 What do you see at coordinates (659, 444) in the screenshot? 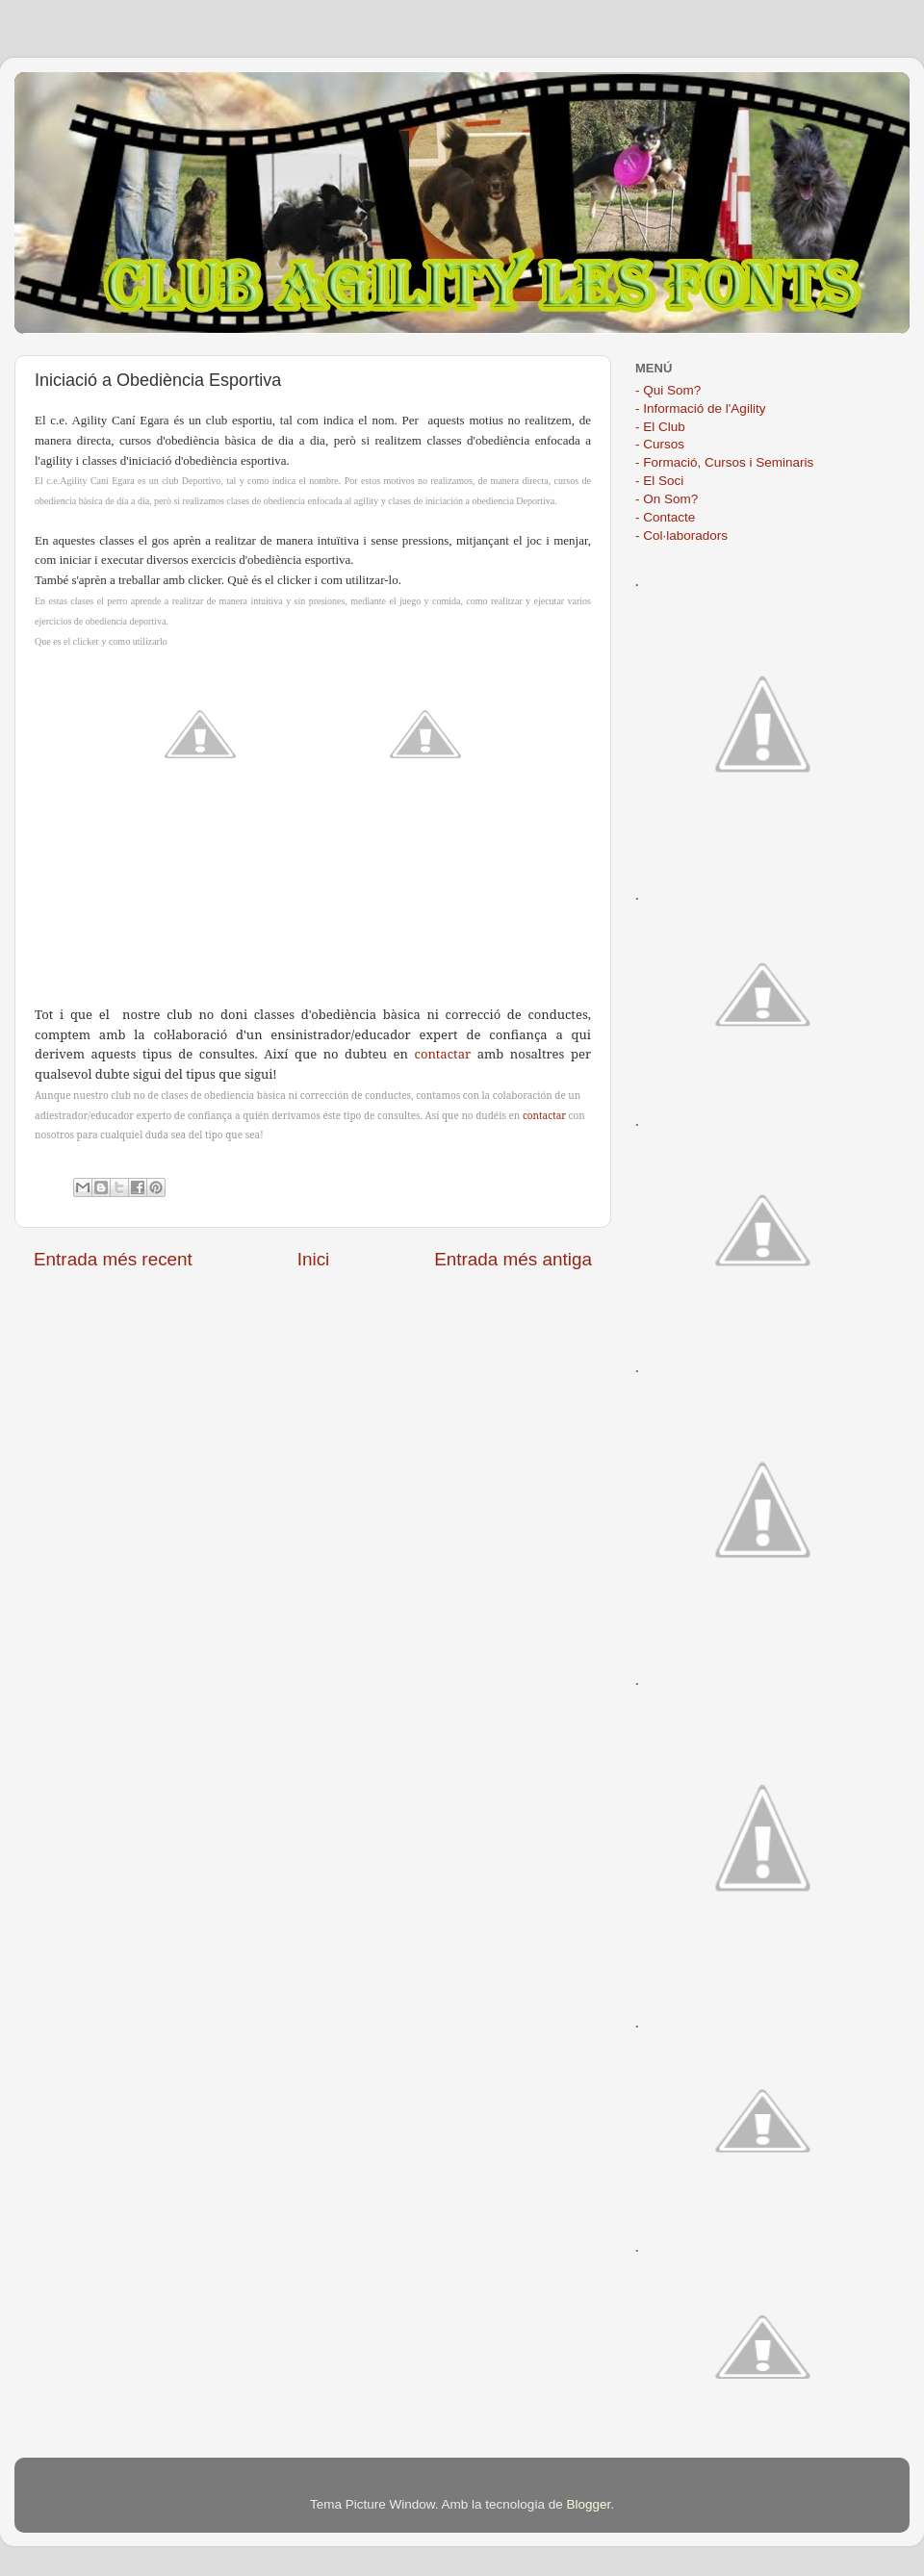
I see `- Cursos` at bounding box center [659, 444].